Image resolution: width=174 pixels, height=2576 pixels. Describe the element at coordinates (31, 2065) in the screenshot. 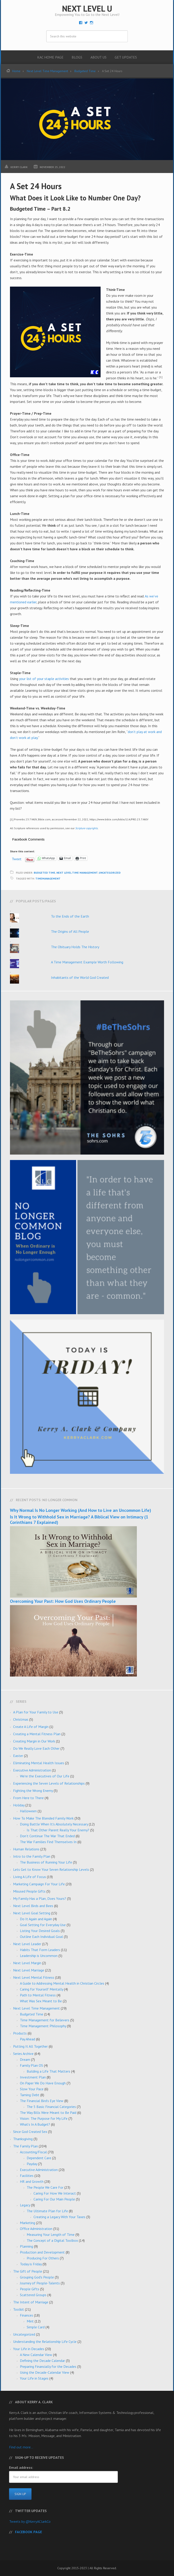

I see `Family Plan OS` at that location.